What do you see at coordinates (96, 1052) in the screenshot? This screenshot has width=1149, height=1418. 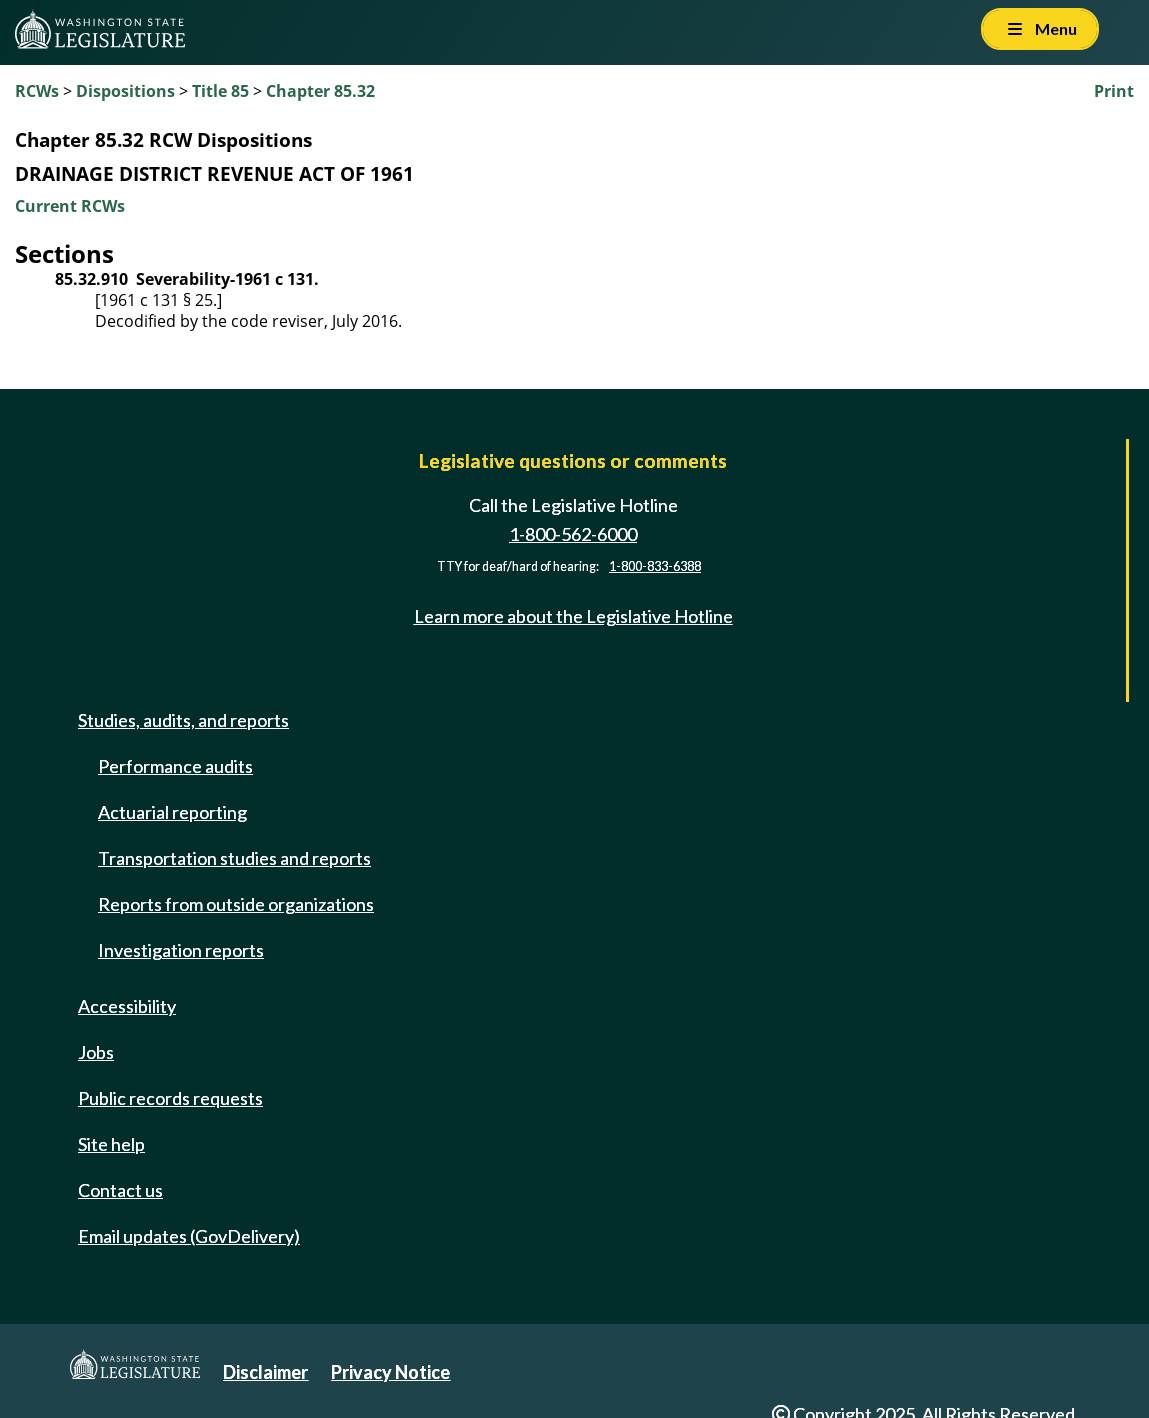 I see `Jobs [Jobs and volunteer opportunities]` at bounding box center [96, 1052].